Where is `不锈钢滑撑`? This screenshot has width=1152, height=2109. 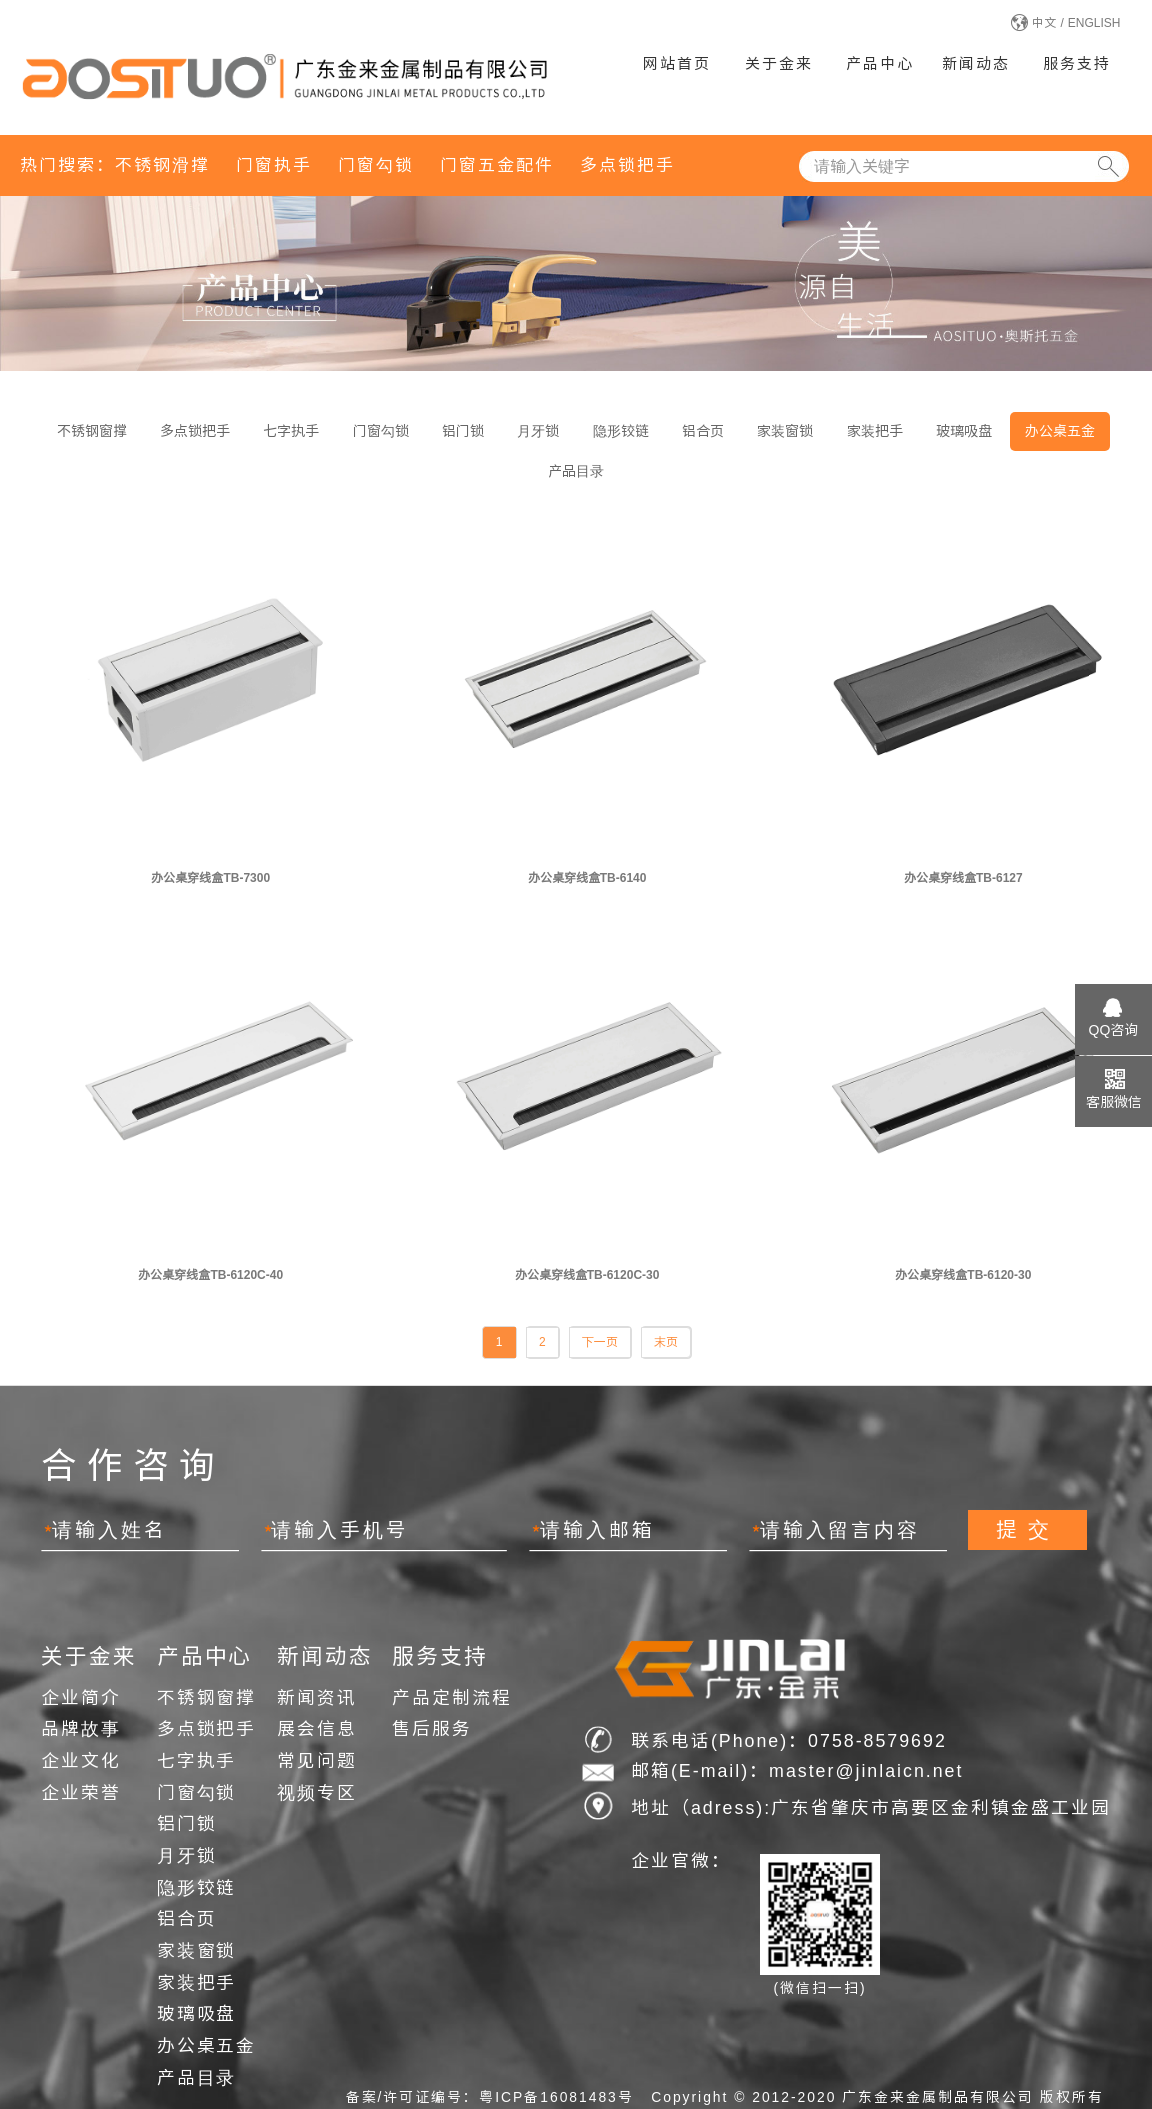 不锈钢滑撑 is located at coordinates (162, 165).